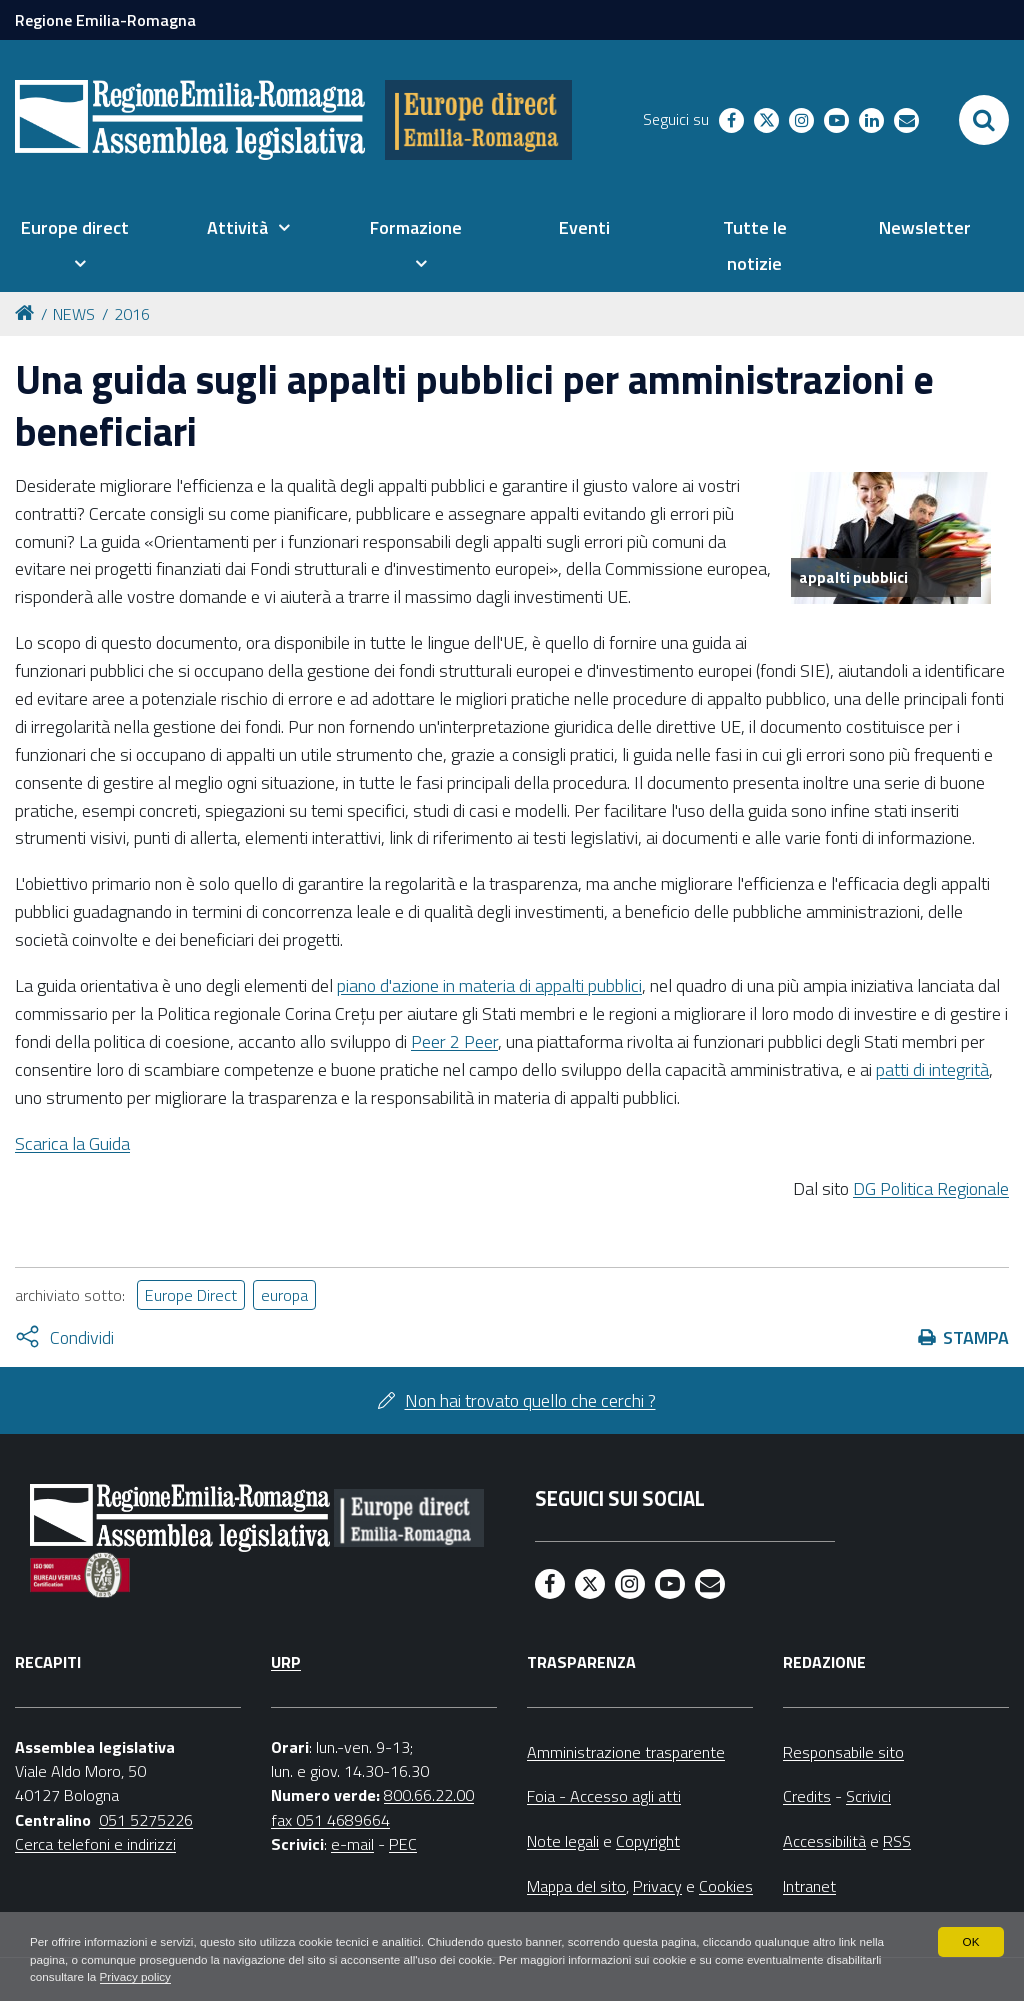  What do you see at coordinates (95, 1844) in the screenshot?
I see `Cerca telefoni e indirizzi` at bounding box center [95, 1844].